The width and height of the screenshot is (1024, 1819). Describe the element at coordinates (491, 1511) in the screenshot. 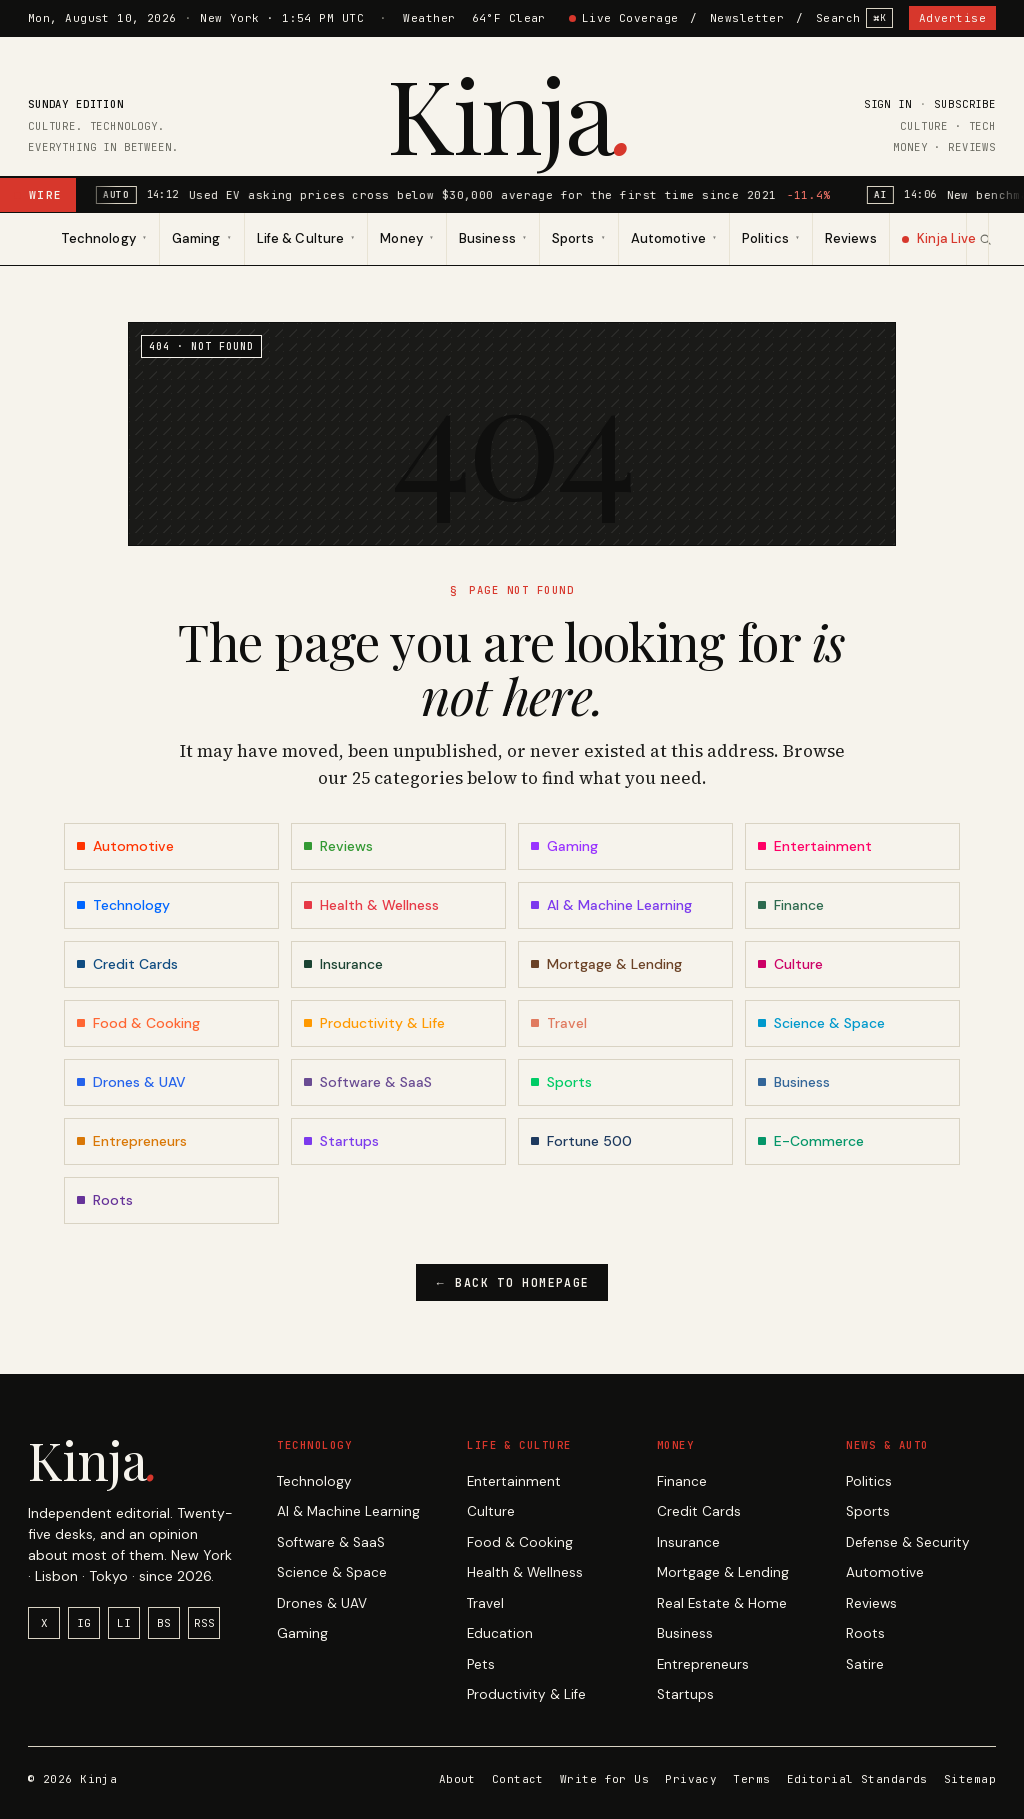

I see `Culture` at that location.